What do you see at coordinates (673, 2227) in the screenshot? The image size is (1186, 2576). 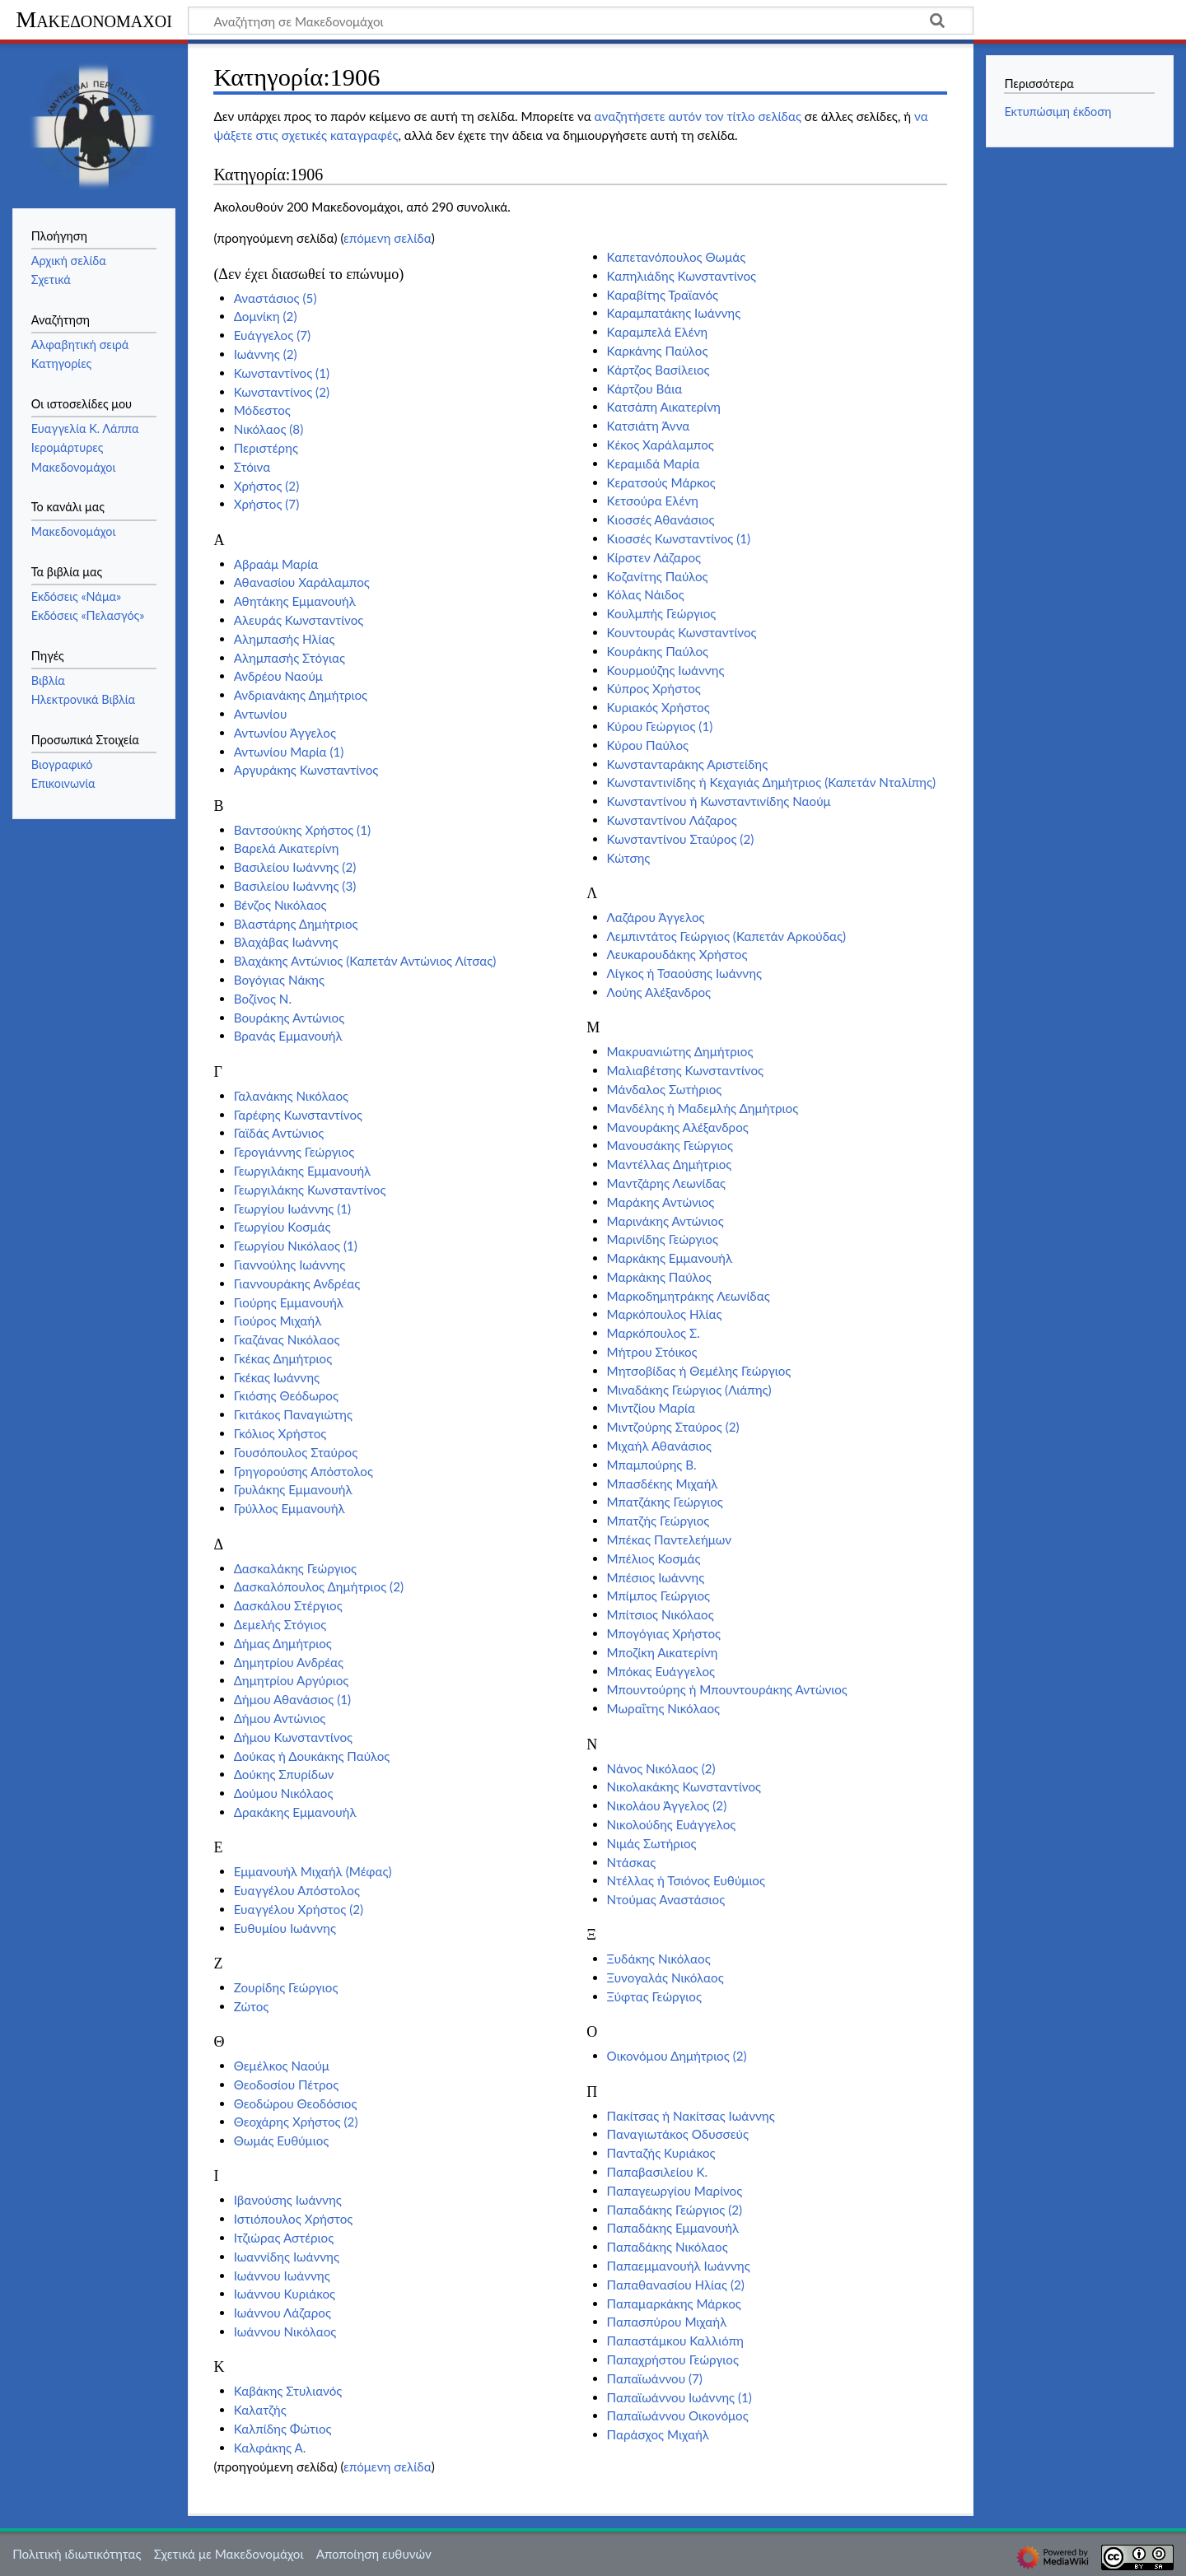 I see `Παπαδάκης Εμμανουήλ` at bounding box center [673, 2227].